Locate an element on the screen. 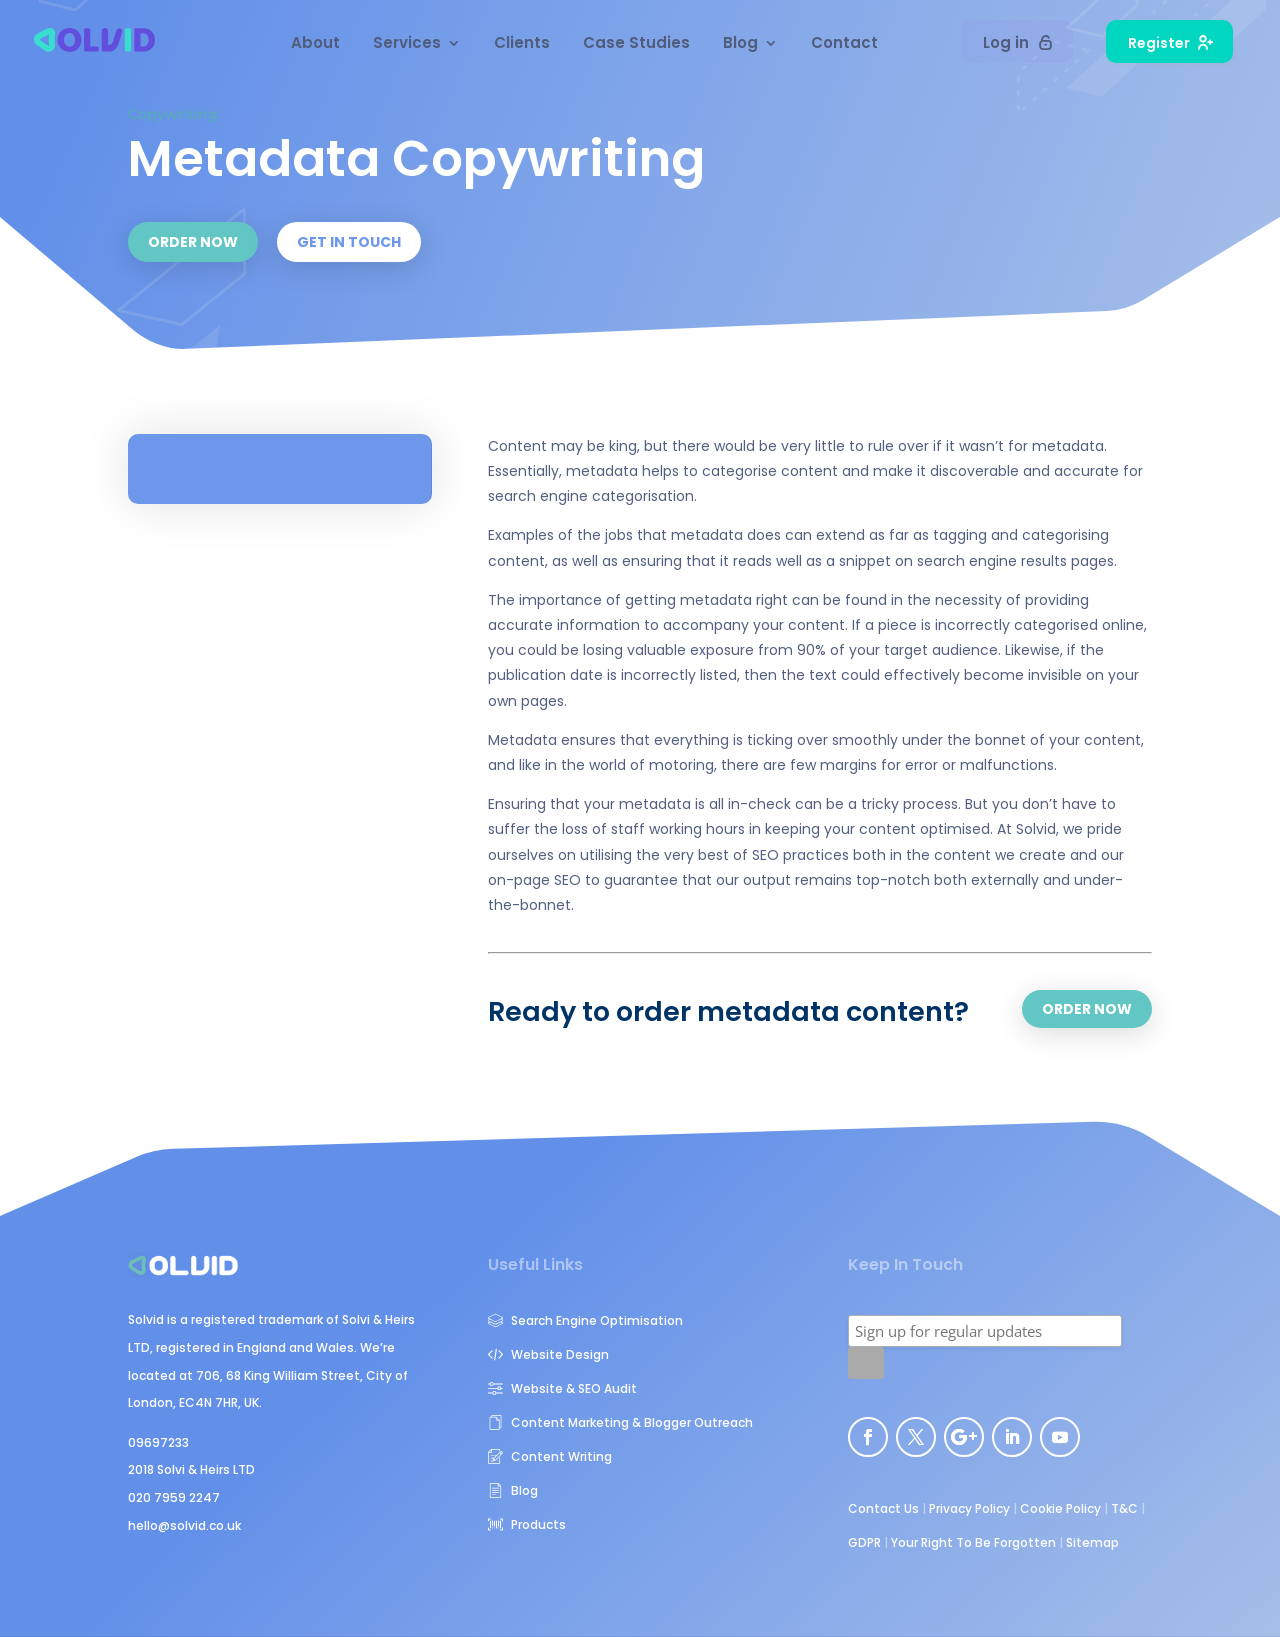  ORDER NOW is located at coordinates (193, 242).